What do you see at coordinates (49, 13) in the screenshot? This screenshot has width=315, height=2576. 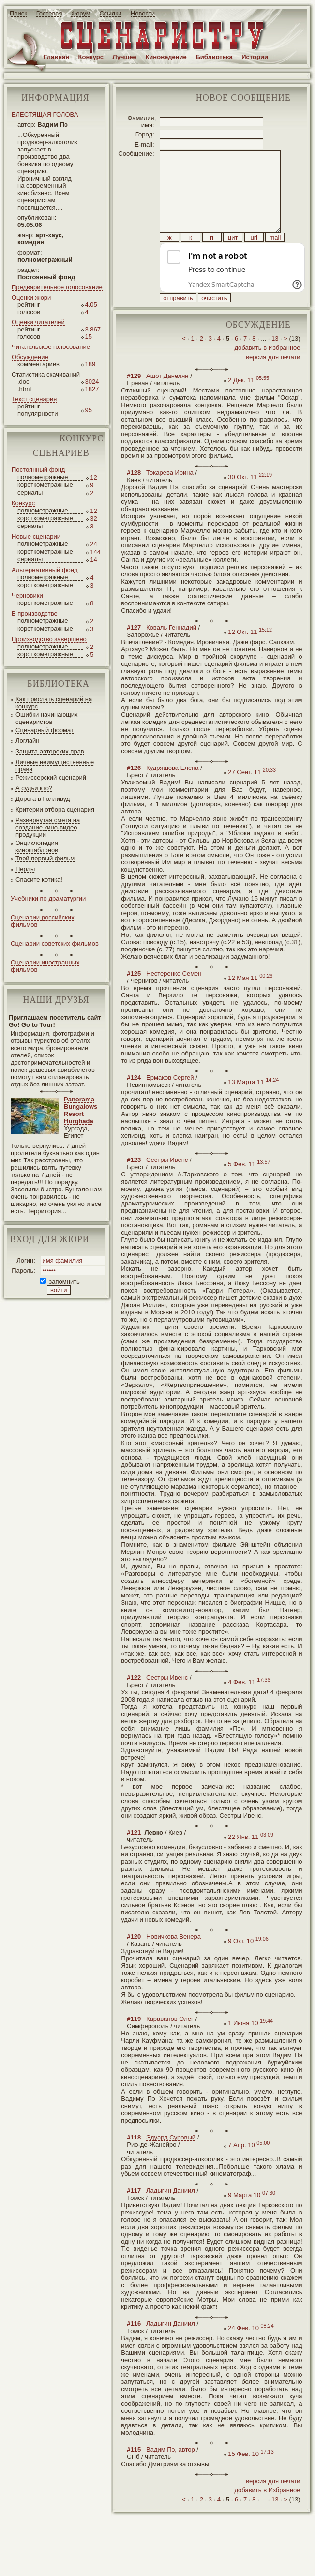 I see `Гостевая` at bounding box center [49, 13].